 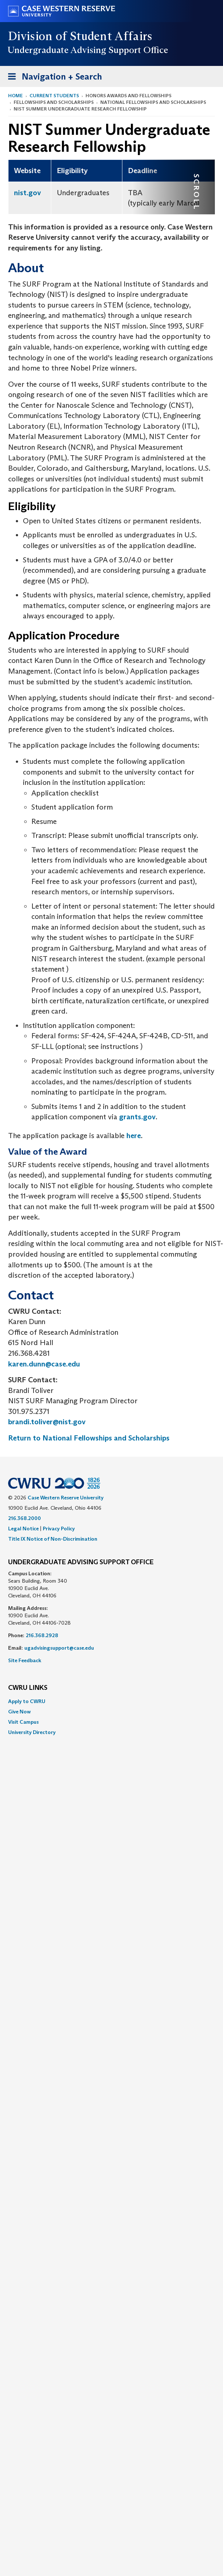 I want to click on Current Students, so click(x=54, y=95).